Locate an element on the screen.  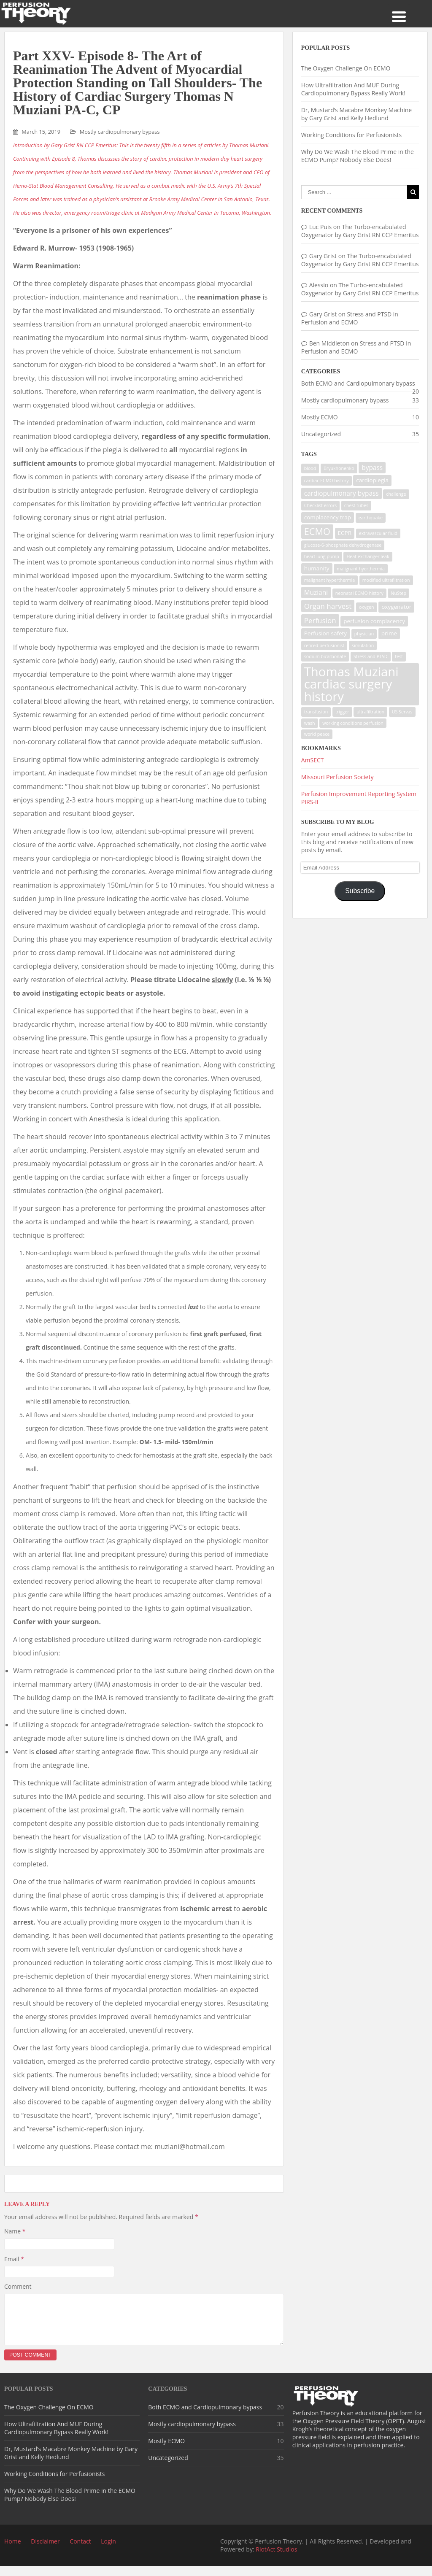
ultrafiltration [ultrafiltration (1 item)] is located at coordinates (370, 712).